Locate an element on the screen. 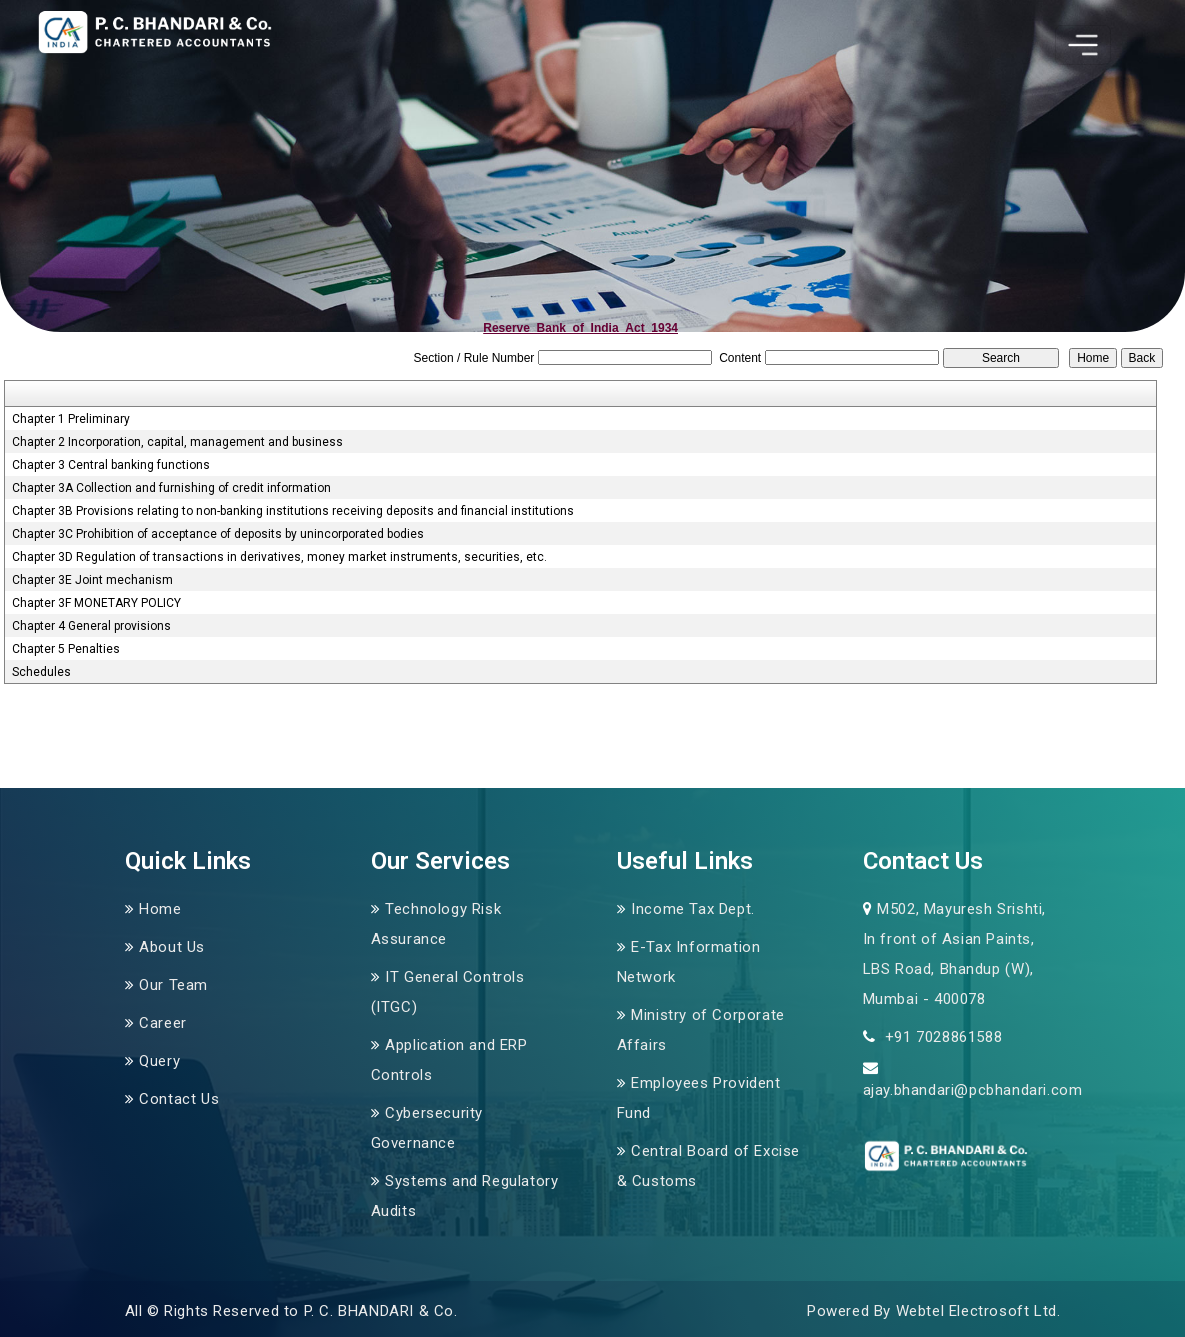 This screenshot has width=1185, height=1337. Chapter 5 Penalties is located at coordinates (66, 649).